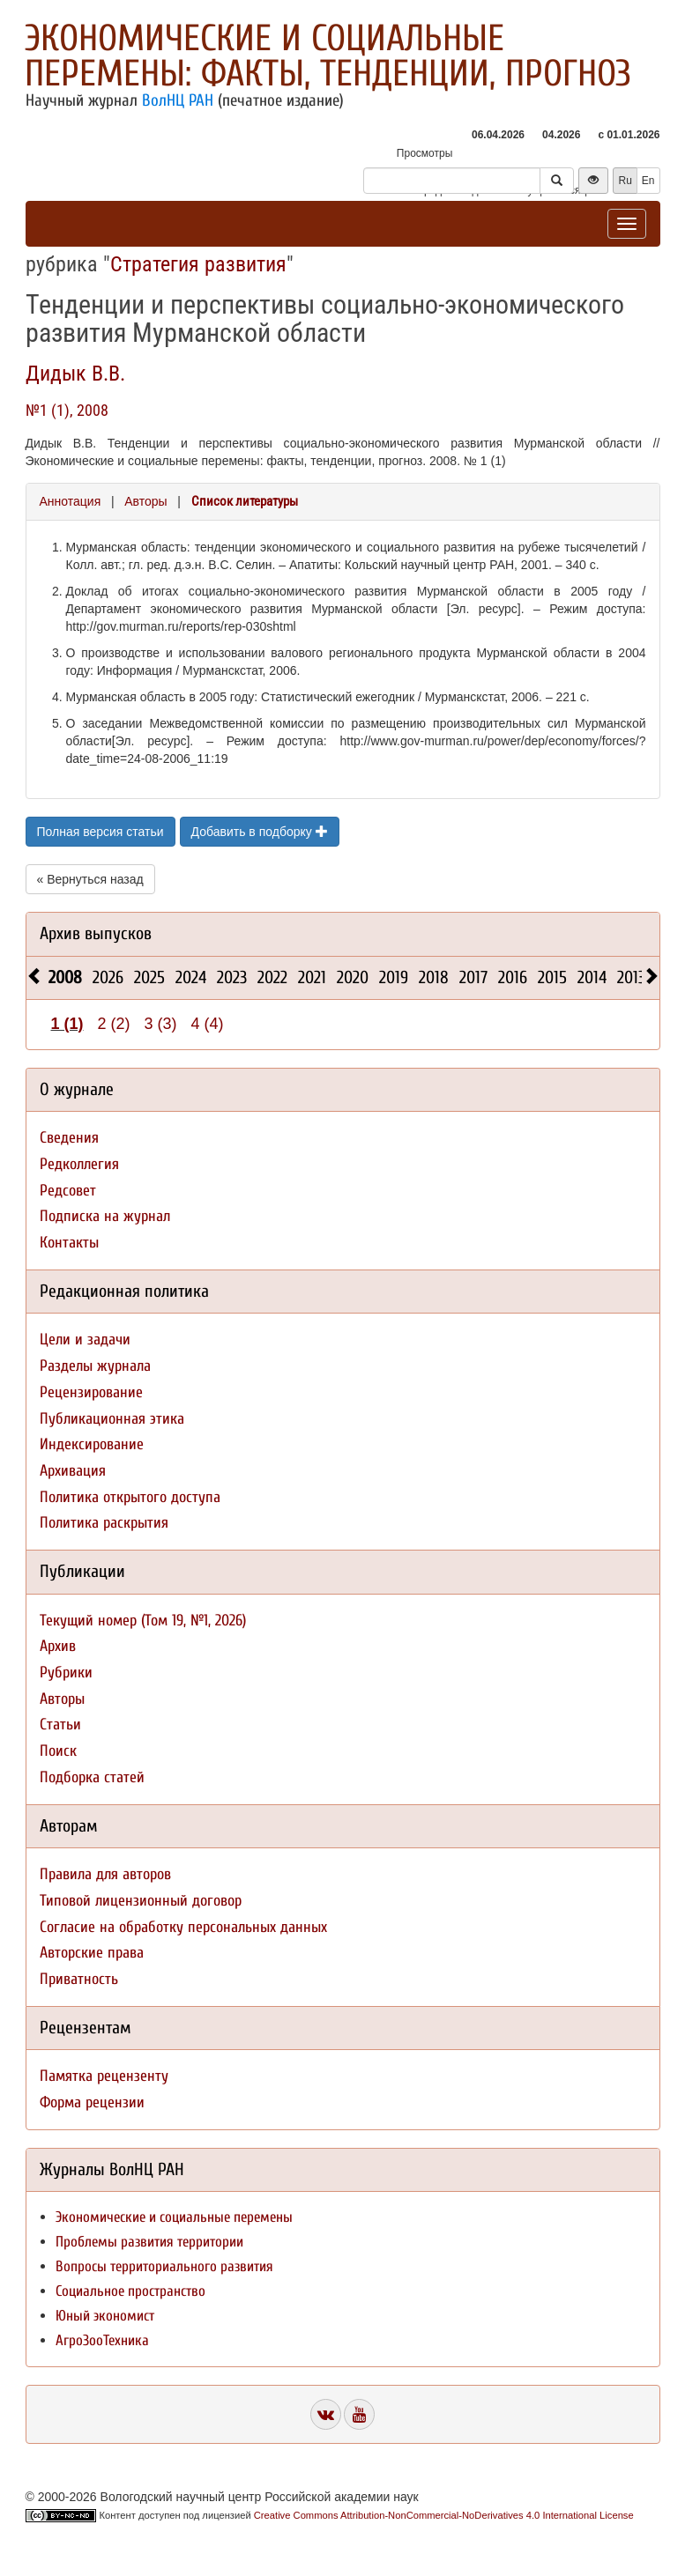 Image resolution: width=685 pixels, height=2576 pixels. What do you see at coordinates (73, 1471) in the screenshot?
I see `Архивация` at bounding box center [73, 1471].